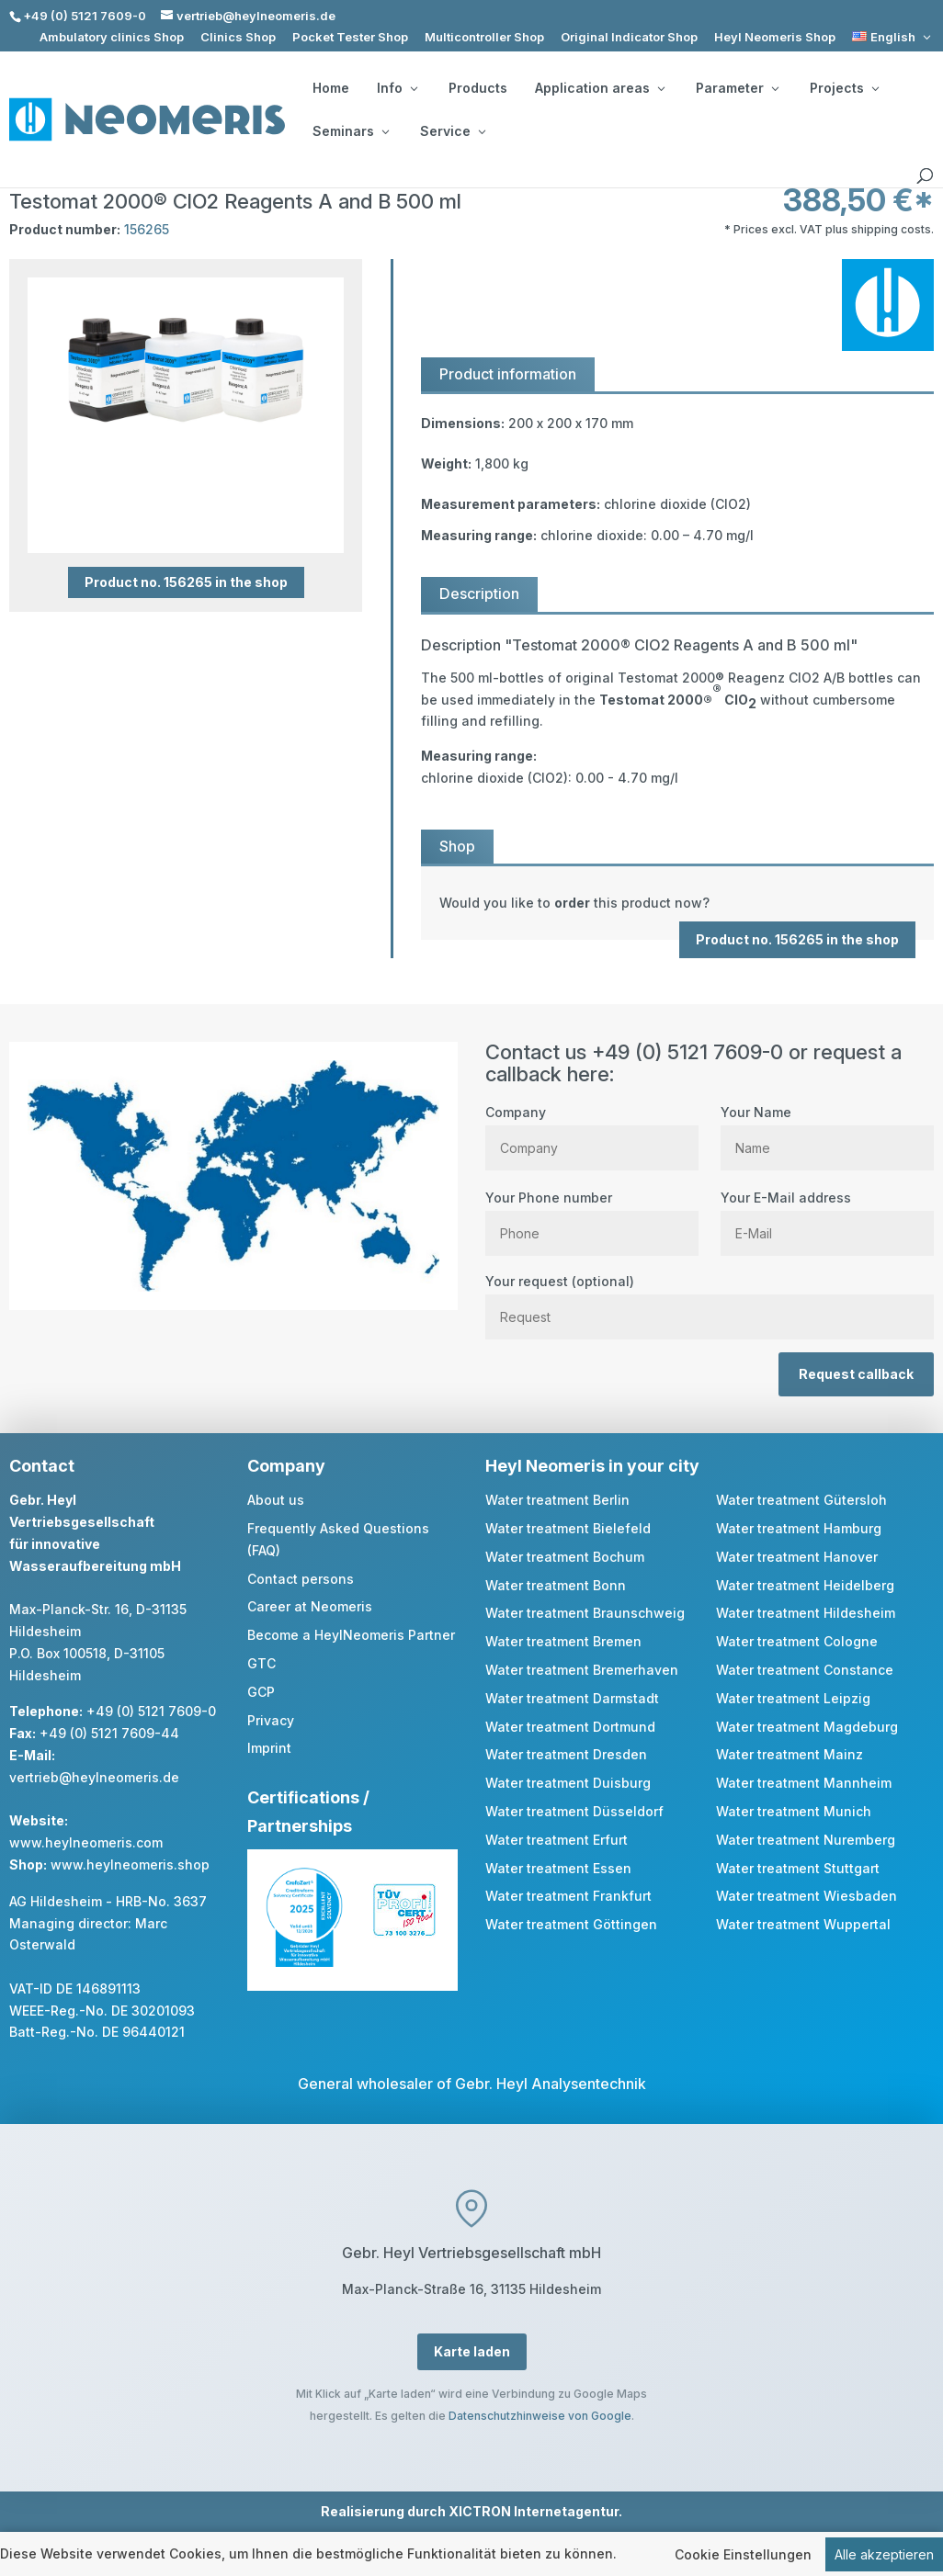 The height and width of the screenshot is (2576, 943). Describe the element at coordinates (661, 88) in the screenshot. I see `[Application areas: submenu]` at that location.